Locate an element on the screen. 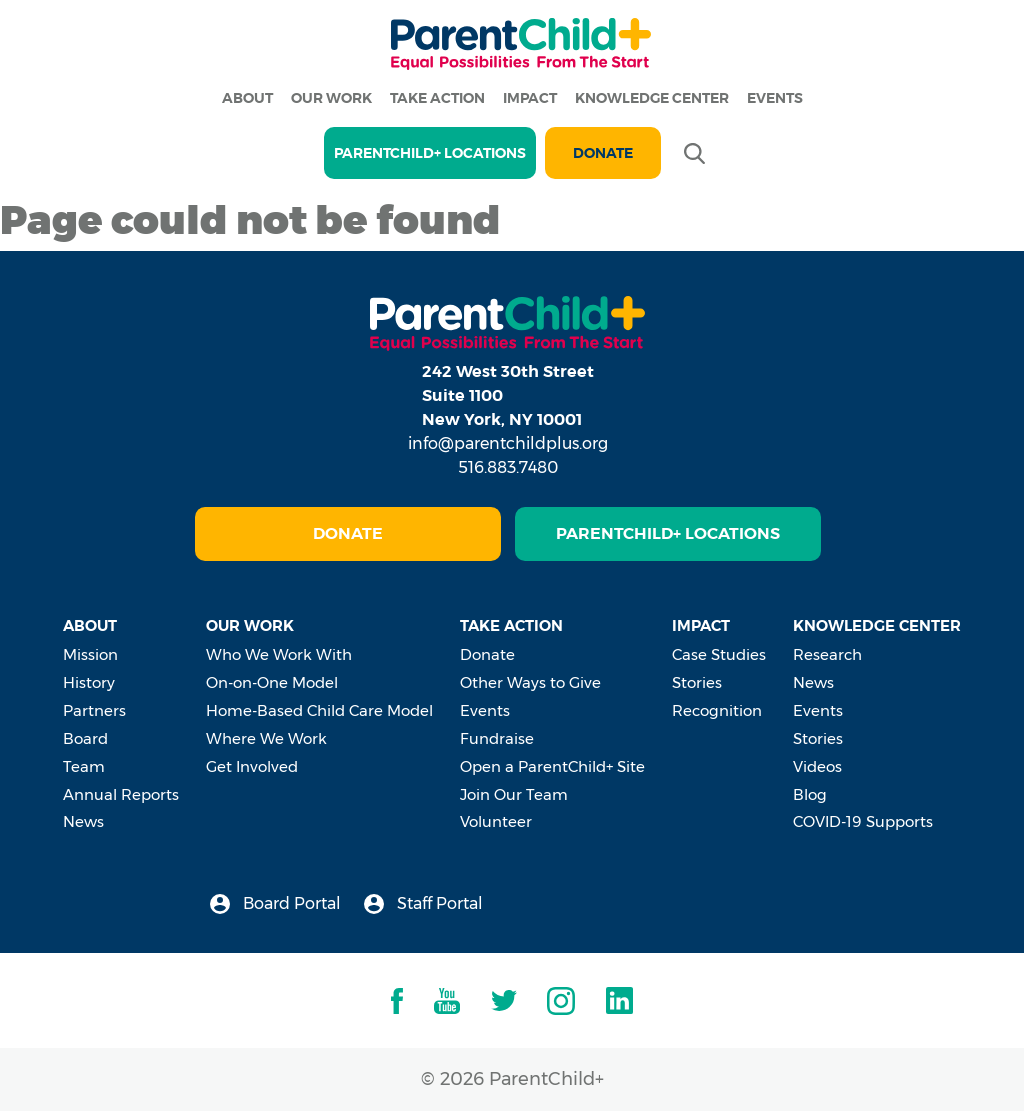  Videos is located at coordinates (817, 766).